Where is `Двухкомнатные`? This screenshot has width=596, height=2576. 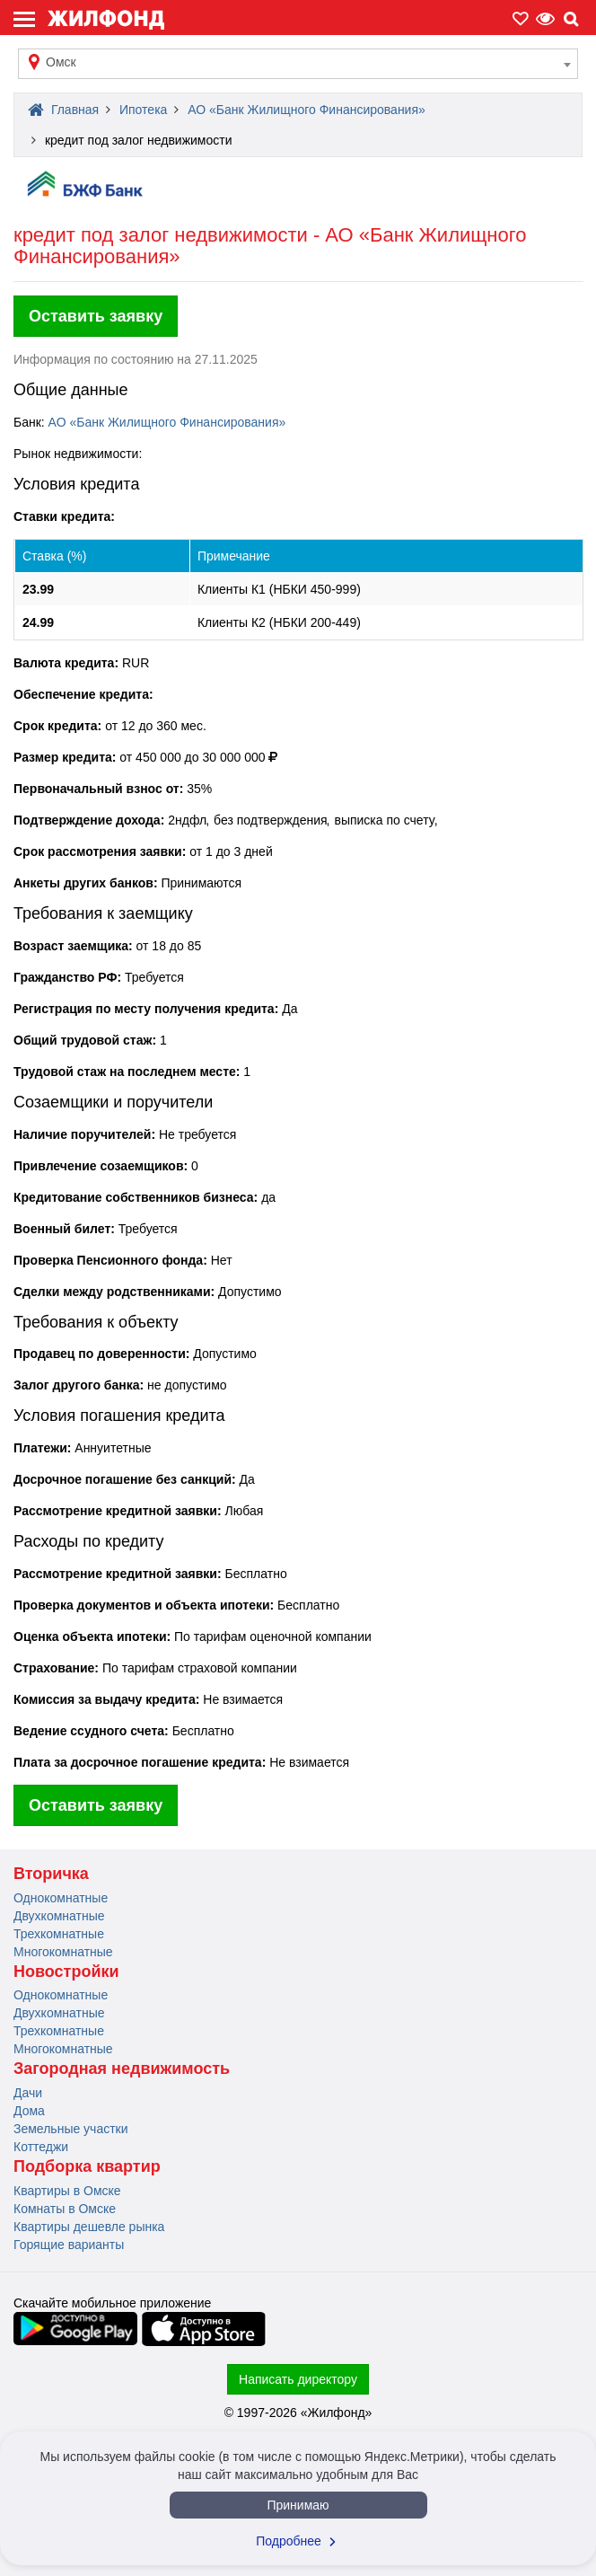
Двухкомнатные is located at coordinates (59, 1916).